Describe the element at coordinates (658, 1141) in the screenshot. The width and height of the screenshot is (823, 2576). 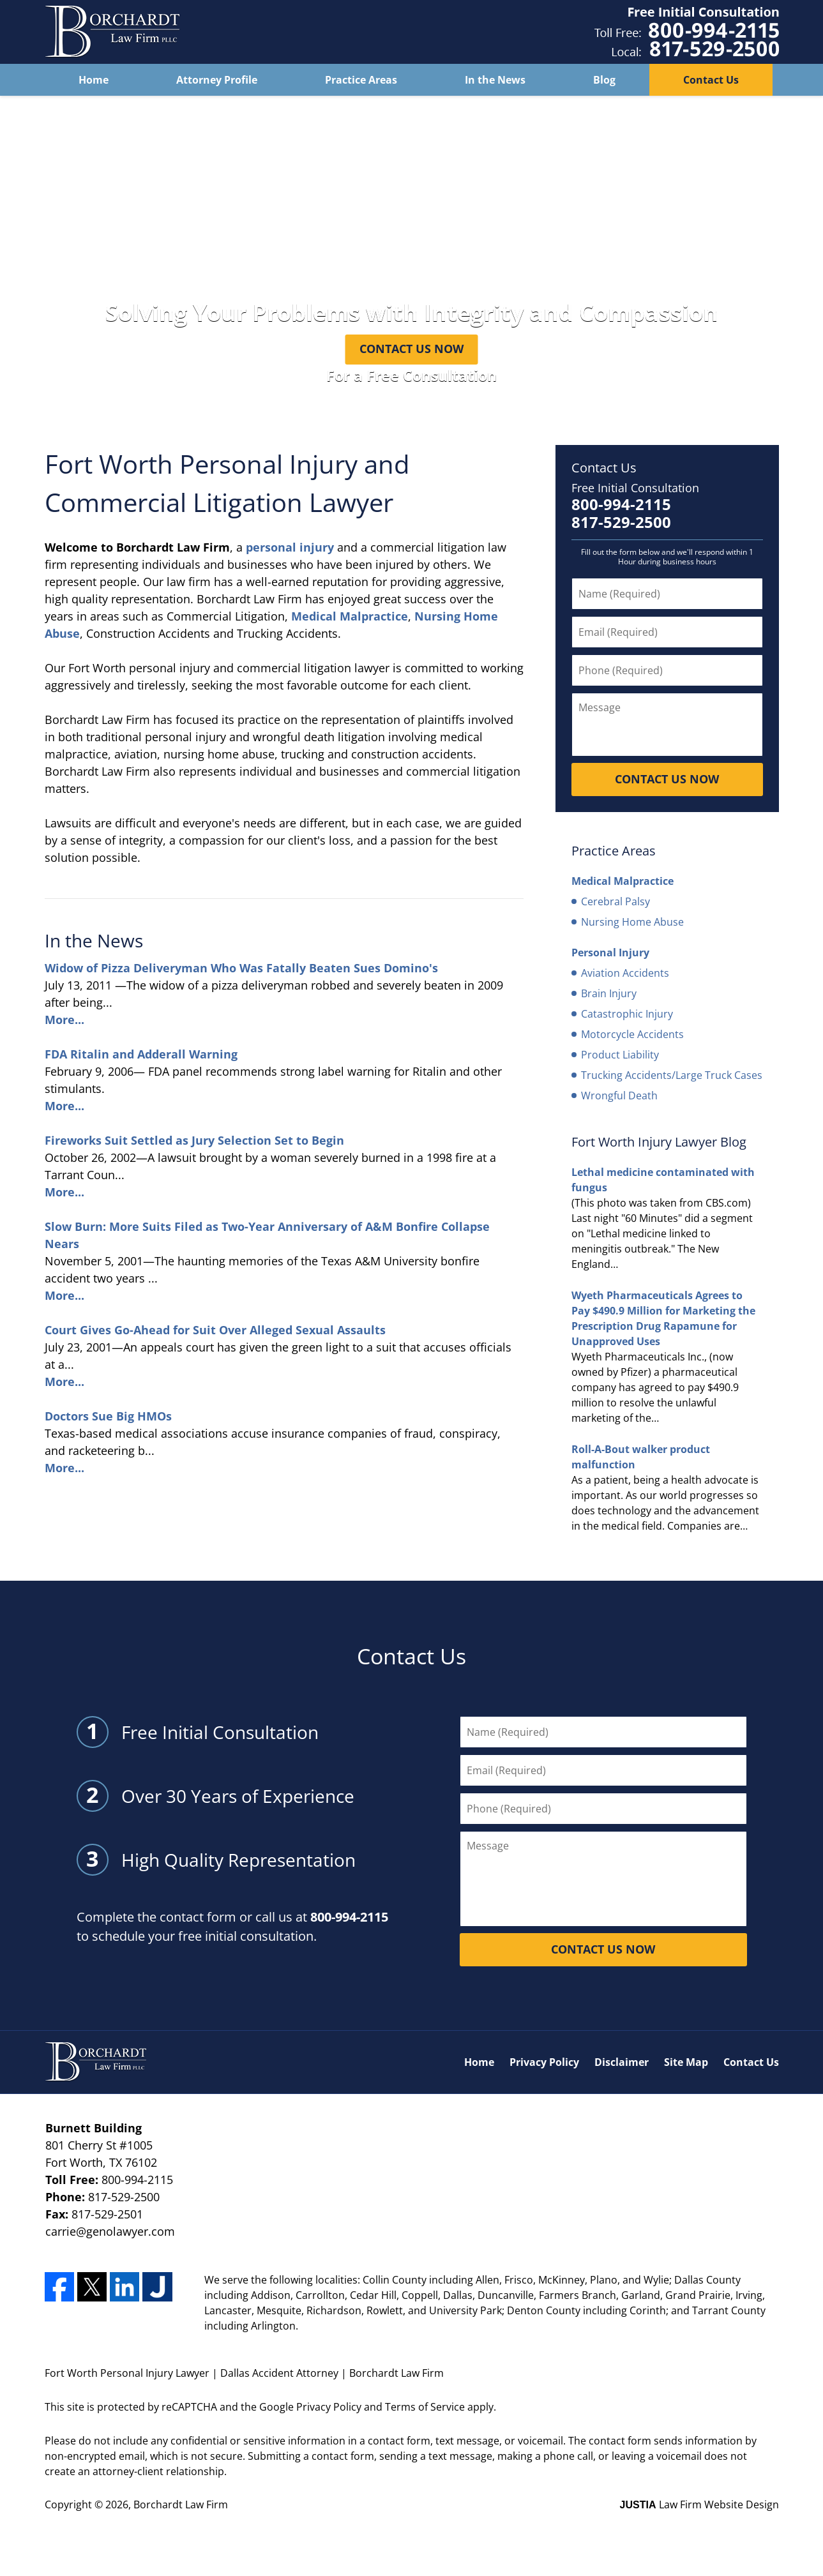
I see `Fort Worth Injury Lawyer Blog` at that location.